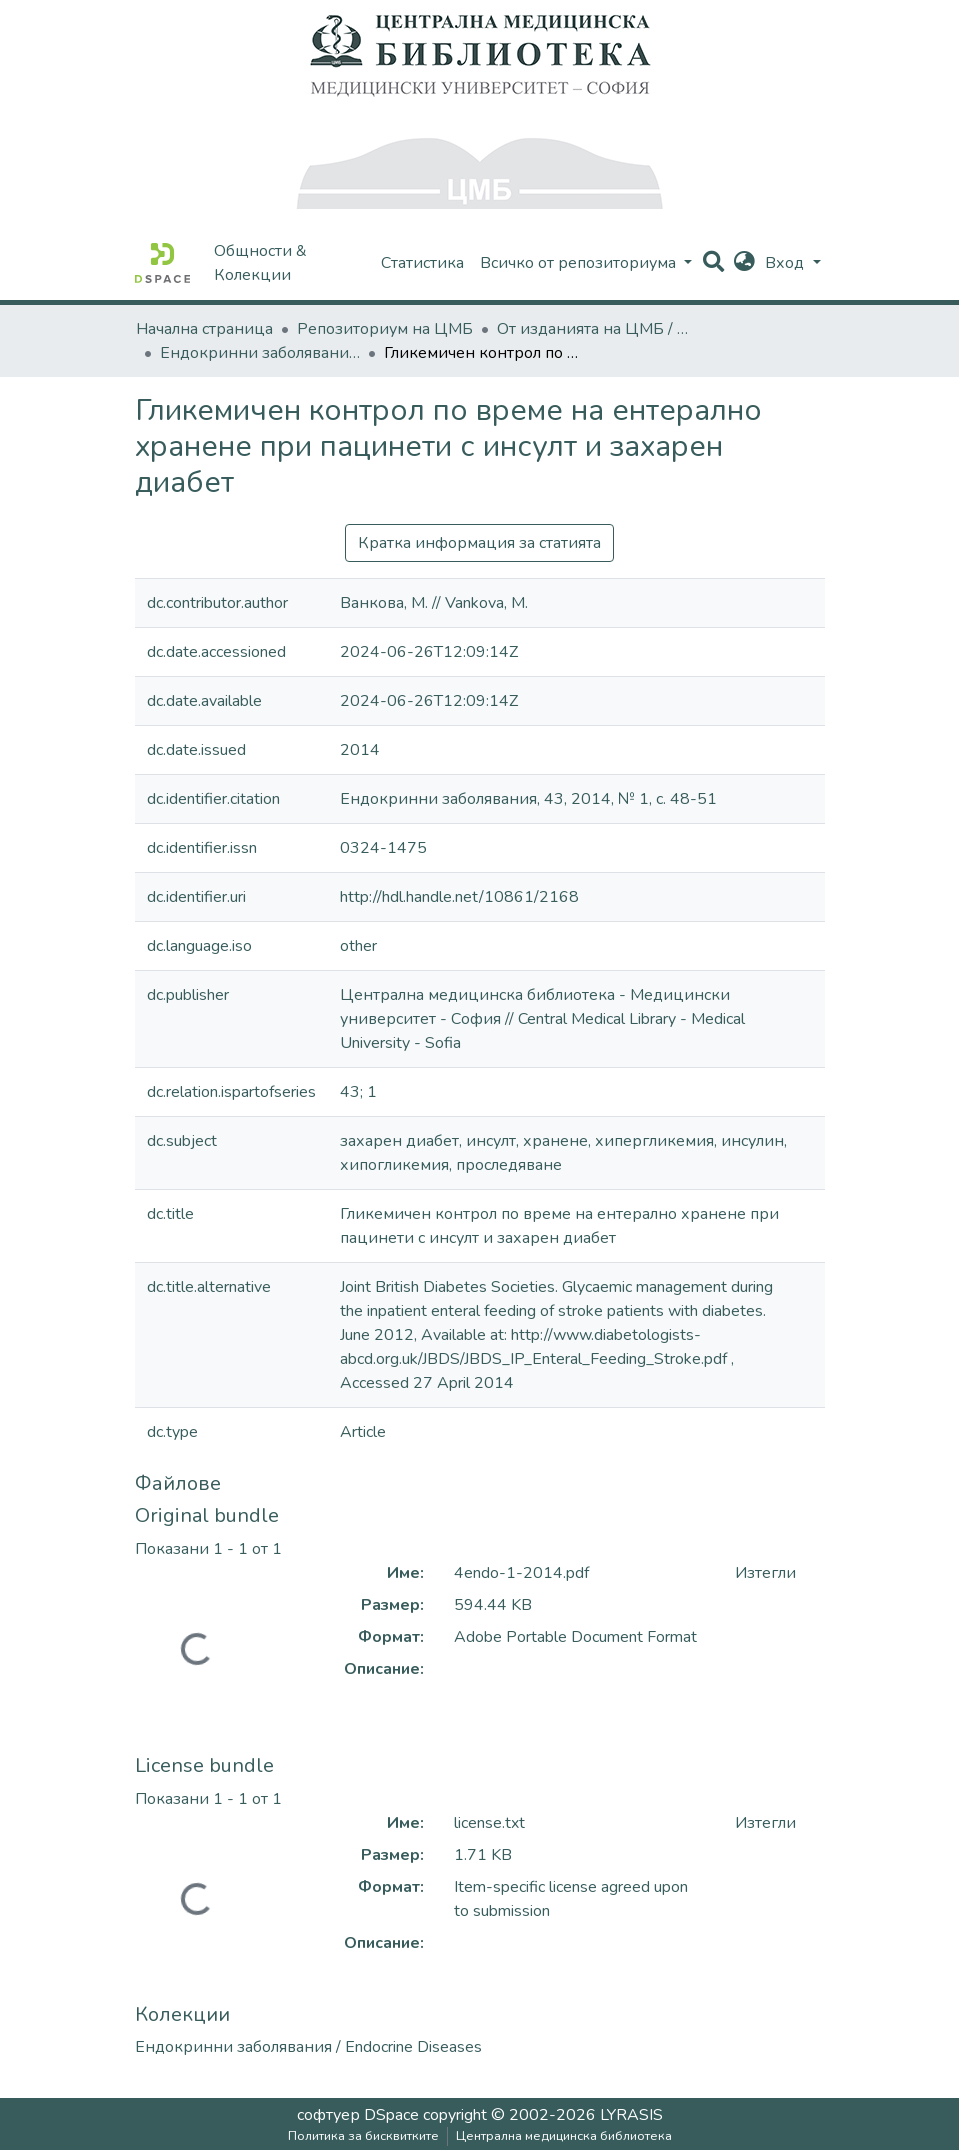 The width and height of the screenshot is (959, 2150). Describe the element at coordinates (204, 329) in the screenshot. I see `Начална страница` at that location.